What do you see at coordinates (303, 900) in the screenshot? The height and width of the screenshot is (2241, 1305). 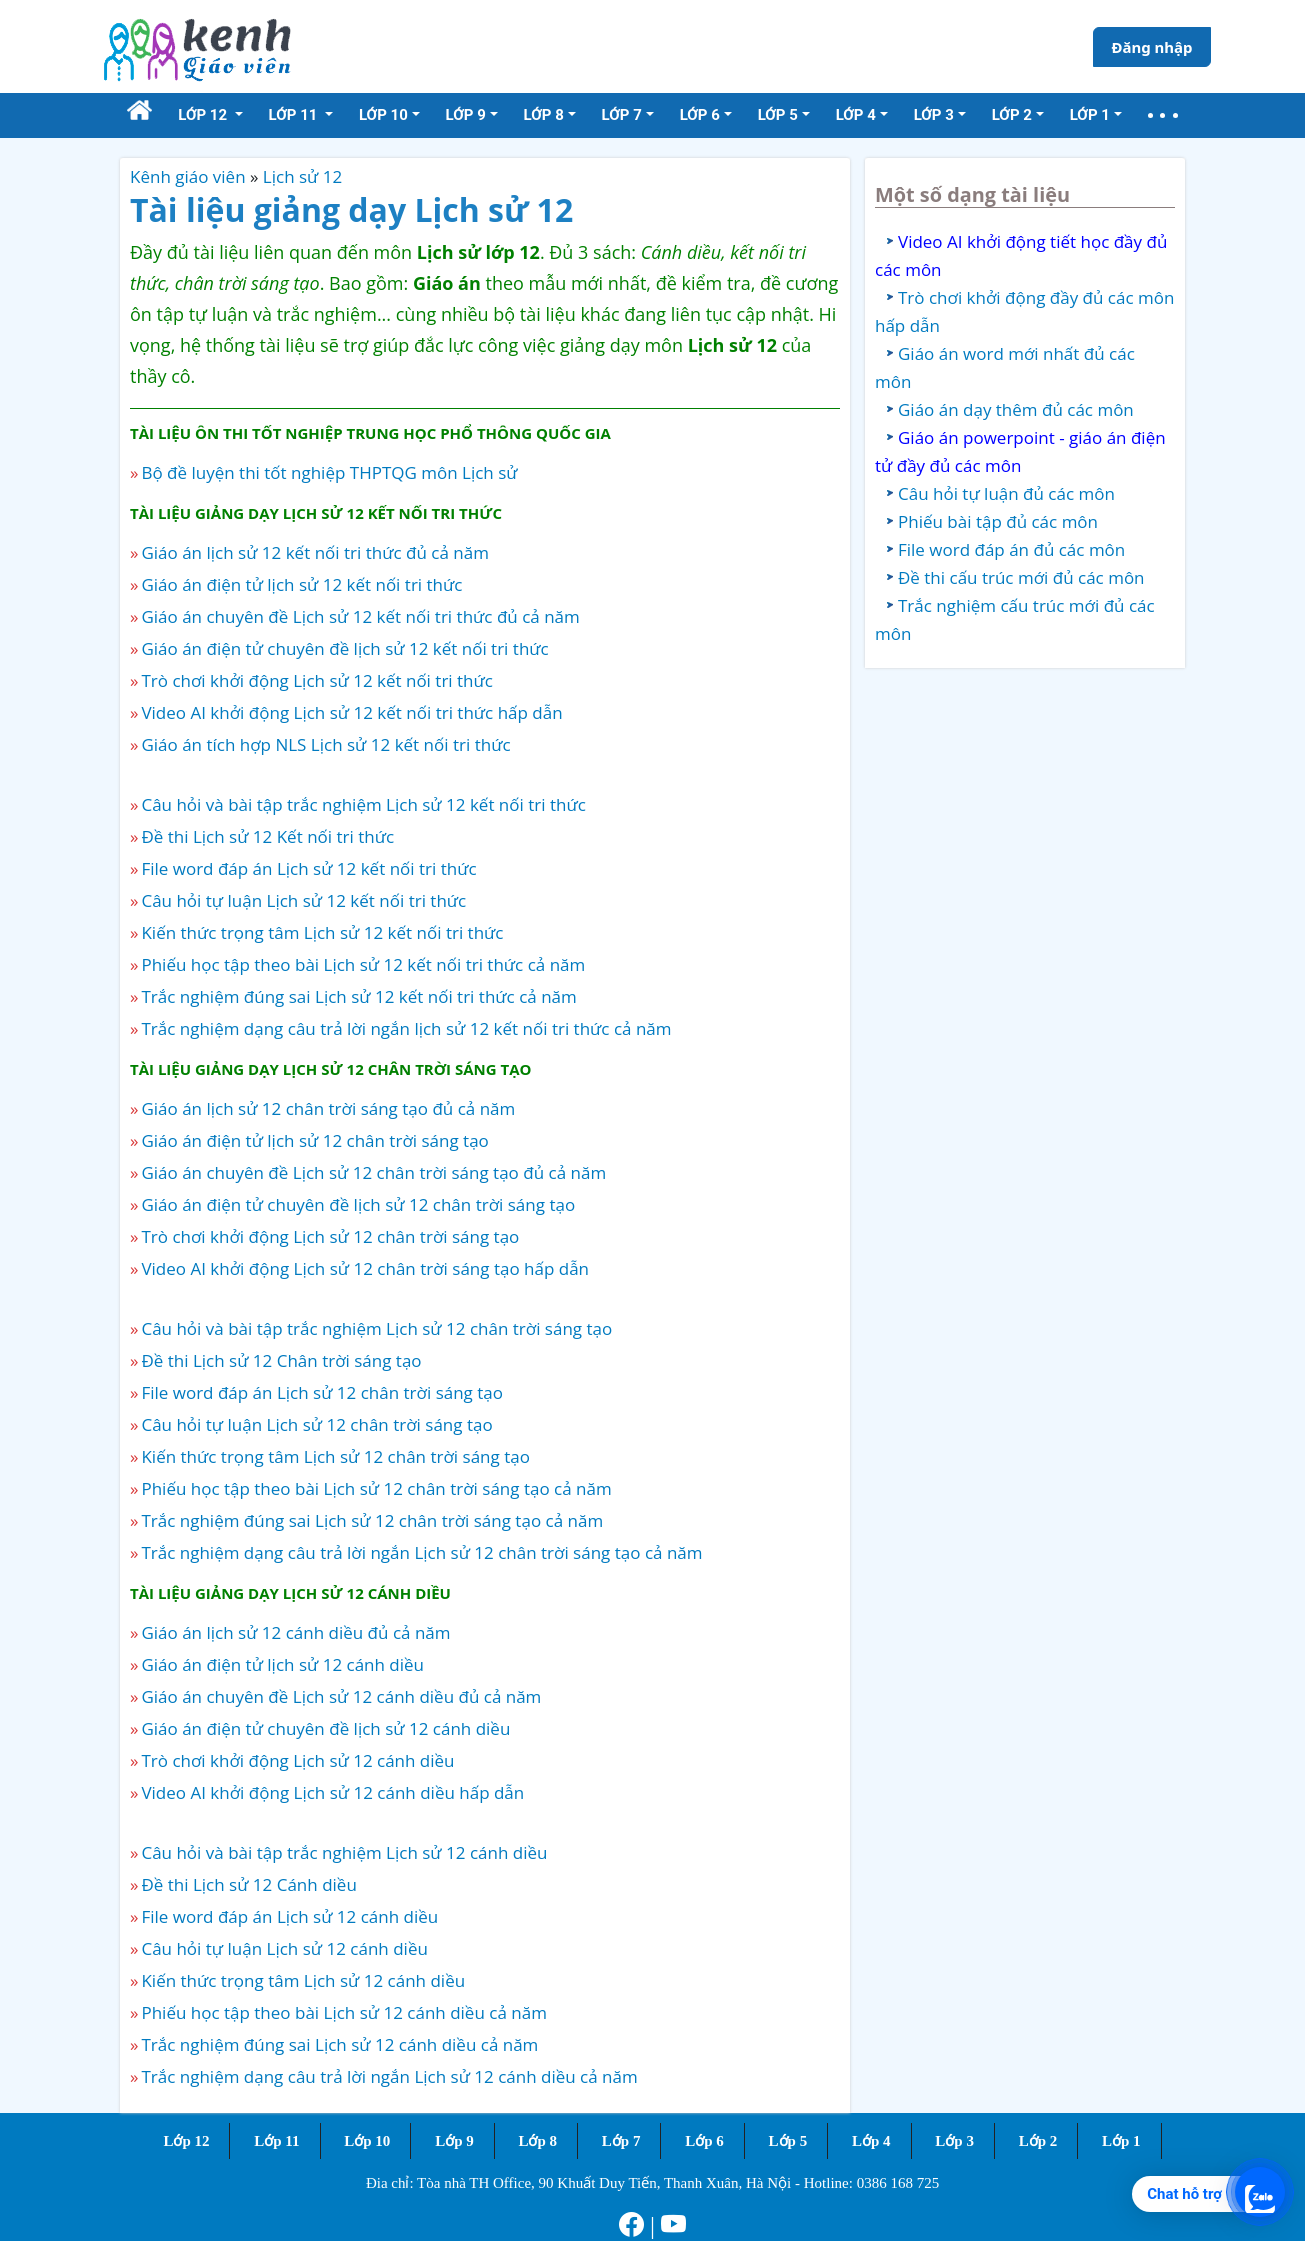 I see `Câu hỏi tự luận Lịch sử 12 kết nối tri thức` at bounding box center [303, 900].